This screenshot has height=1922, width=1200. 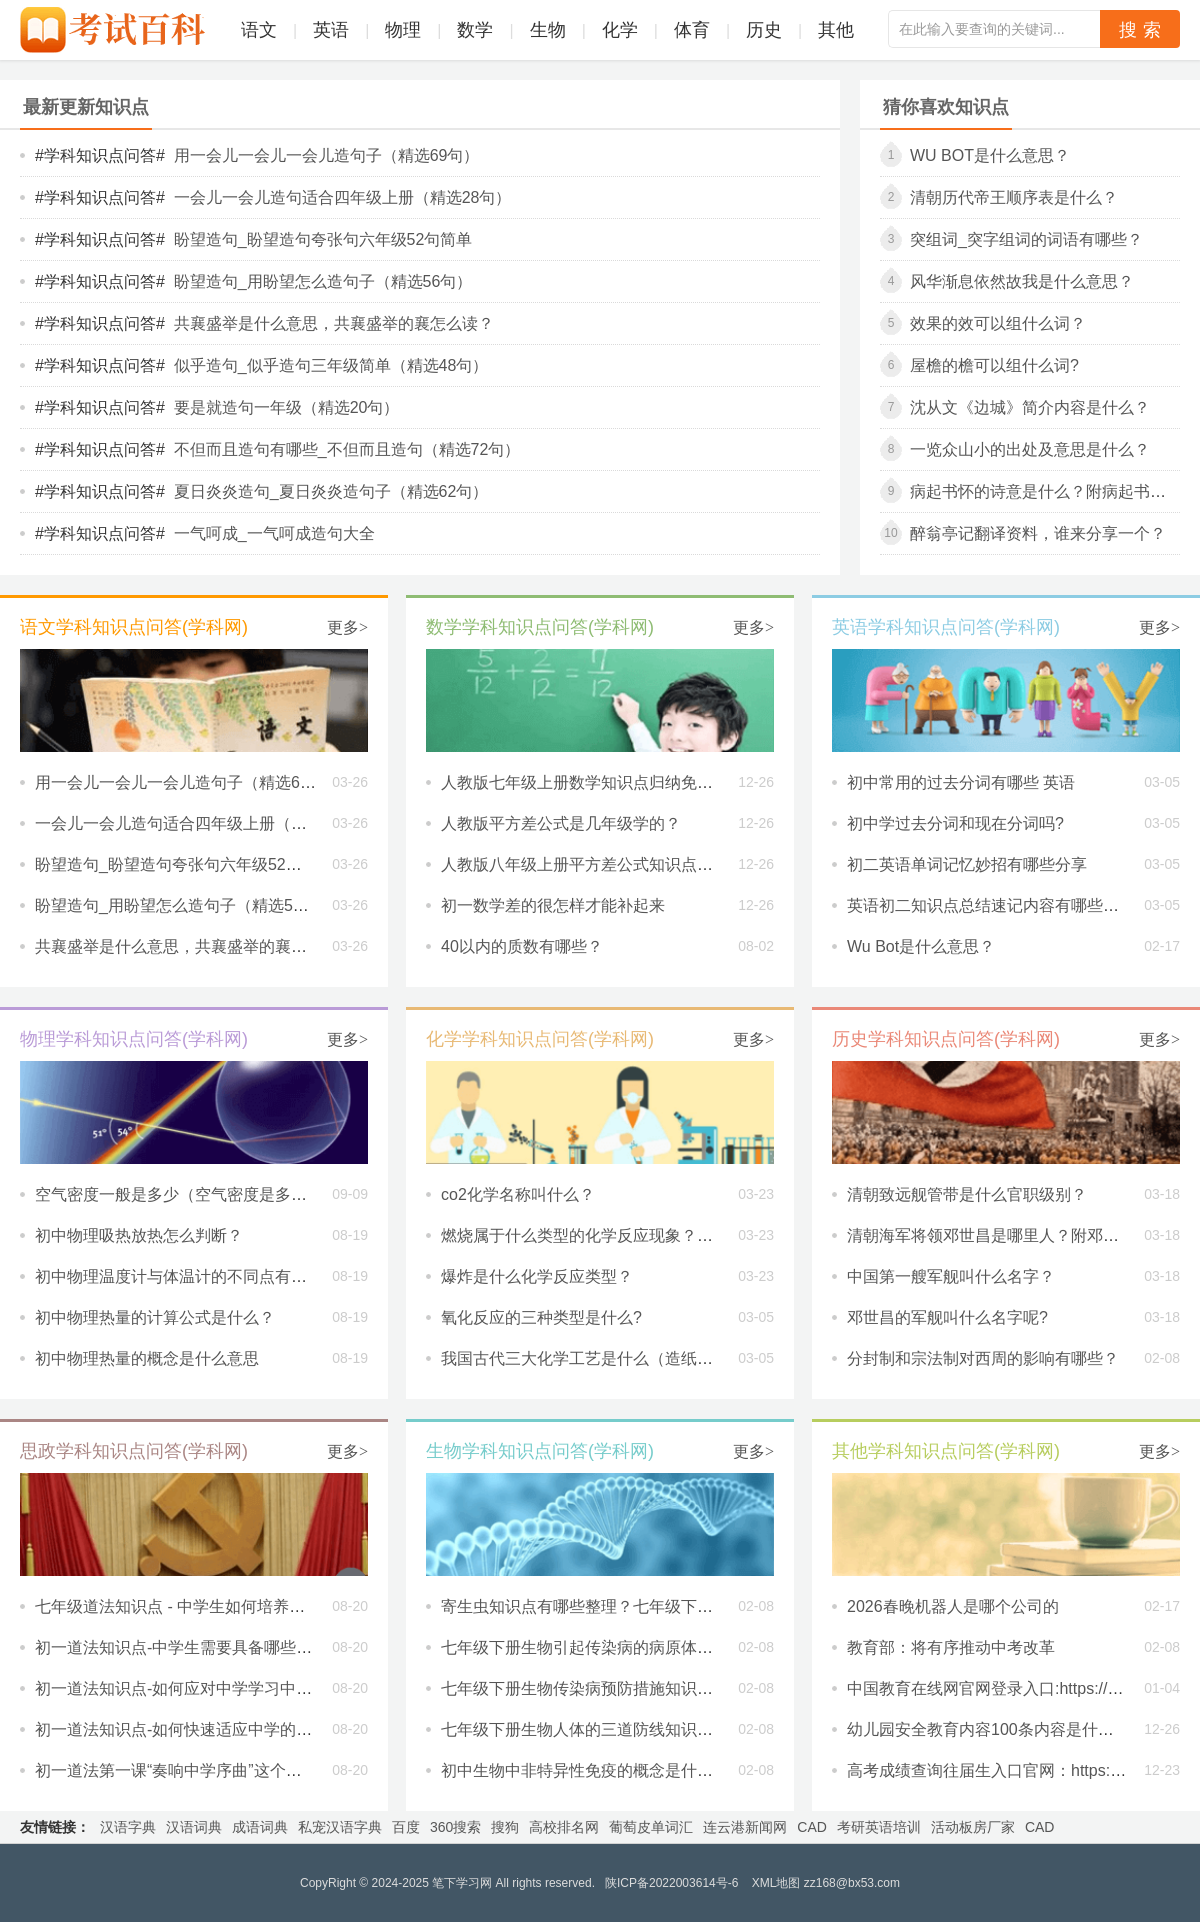 What do you see at coordinates (331, 491) in the screenshot?
I see `夏日炎炎造句_夏日炎炎造句子（精选62句）` at bounding box center [331, 491].